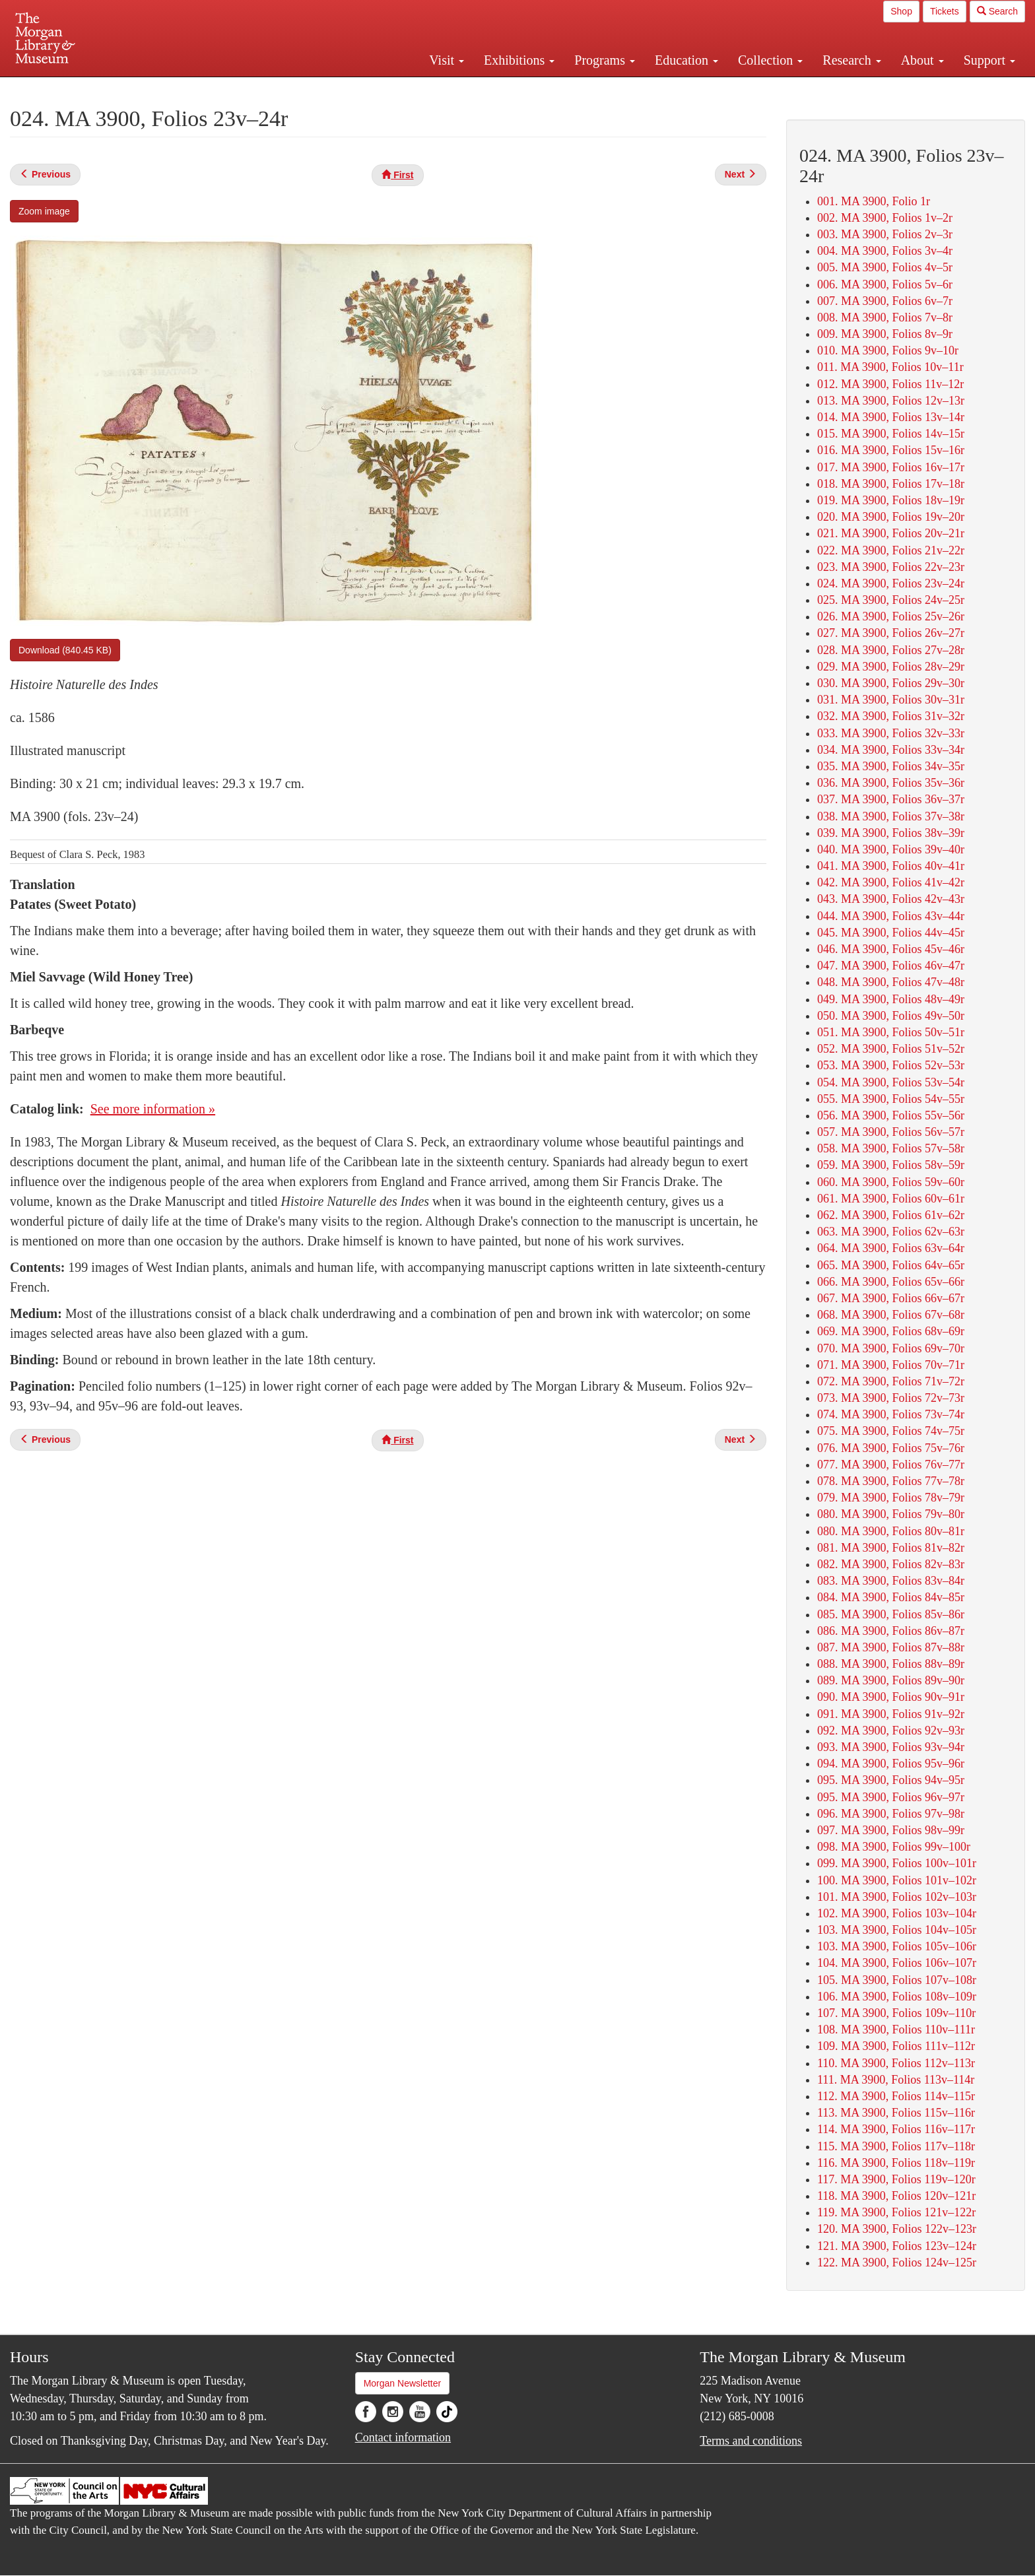  What do you see at coordinates (896, 1946) in the screenshot?
I see `103. MA 3900, Folios 105v–106r` at bounding box center [896, 1946].